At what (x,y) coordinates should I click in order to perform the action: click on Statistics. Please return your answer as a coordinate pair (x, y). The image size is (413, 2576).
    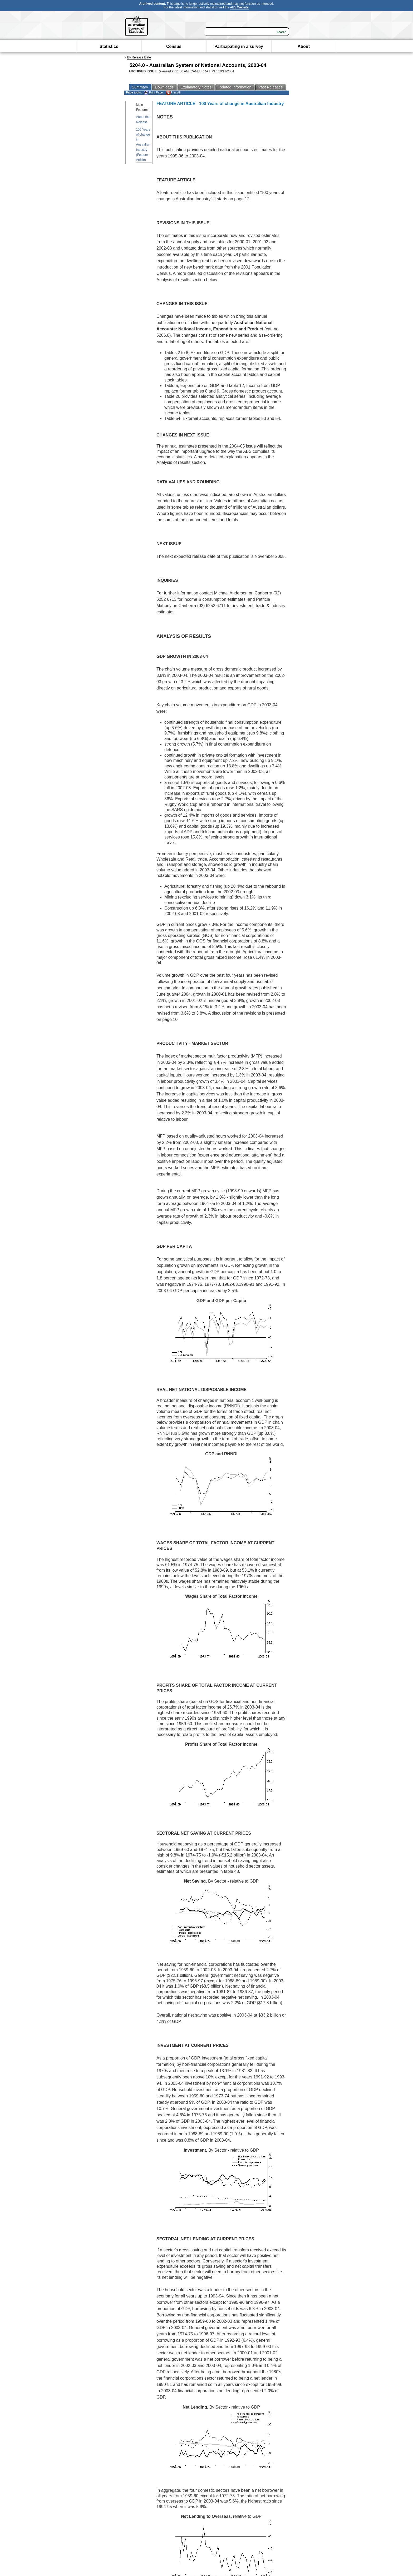
    Looking at the image, I should click on (109, 46).